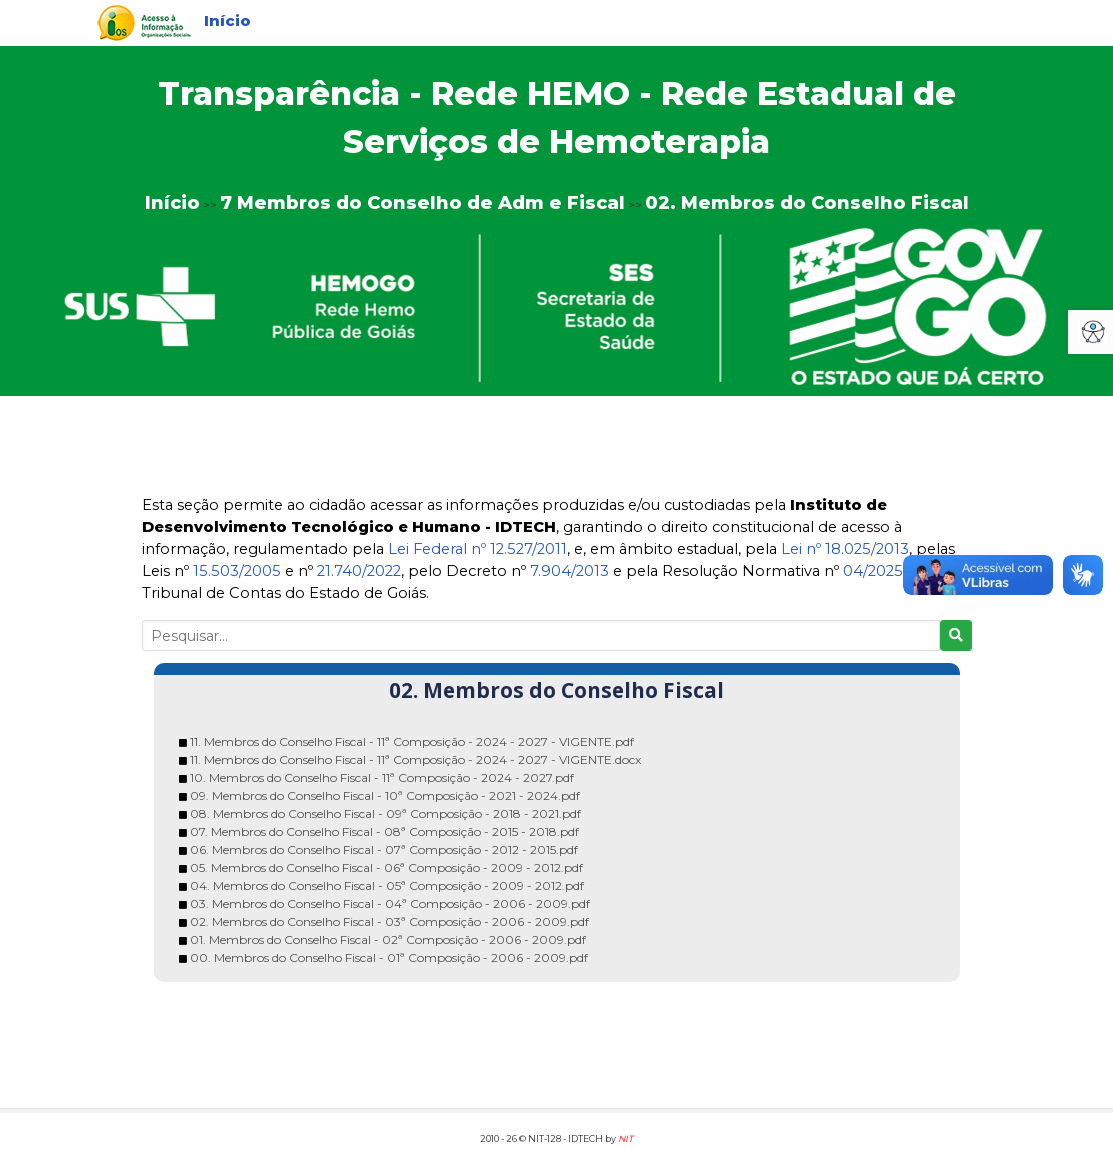  Describe the element at coordinates (387, 885) in the screenshot. I see `04. Membros do Conselho Fiscal - 05ª Composição - 2009 - 2012.pdf [link]` at that location.